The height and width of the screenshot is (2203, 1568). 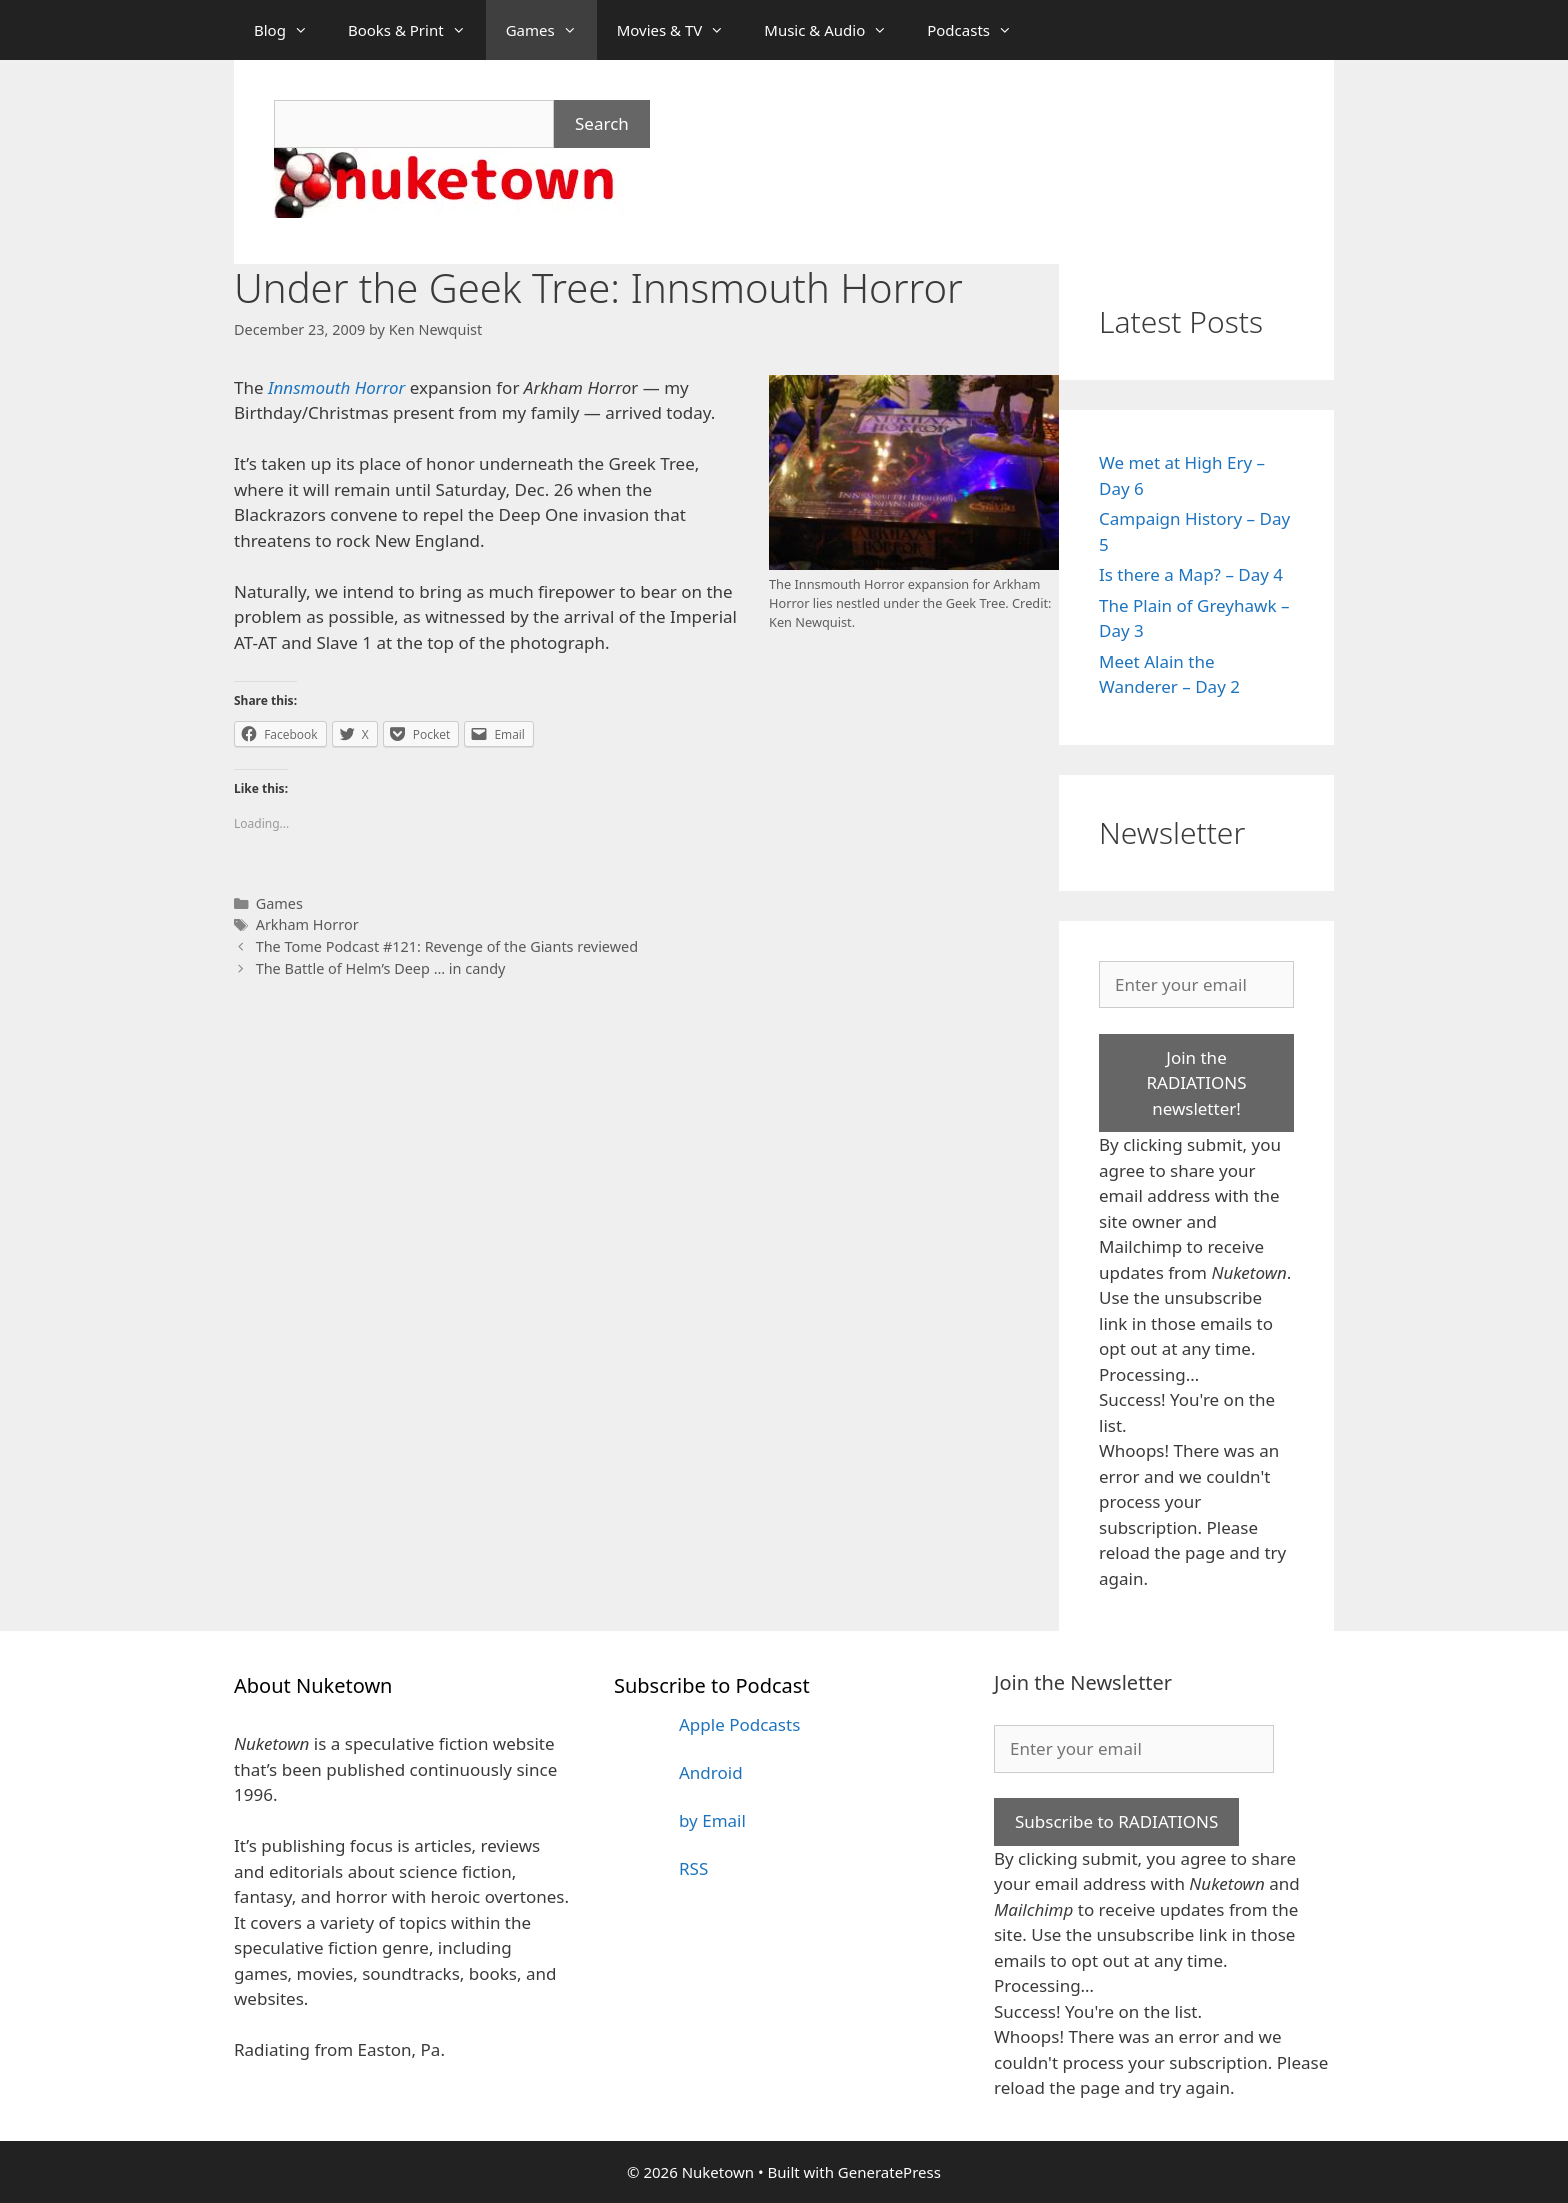 I want to click on [Enter your email], so click(x=1196, y=985).